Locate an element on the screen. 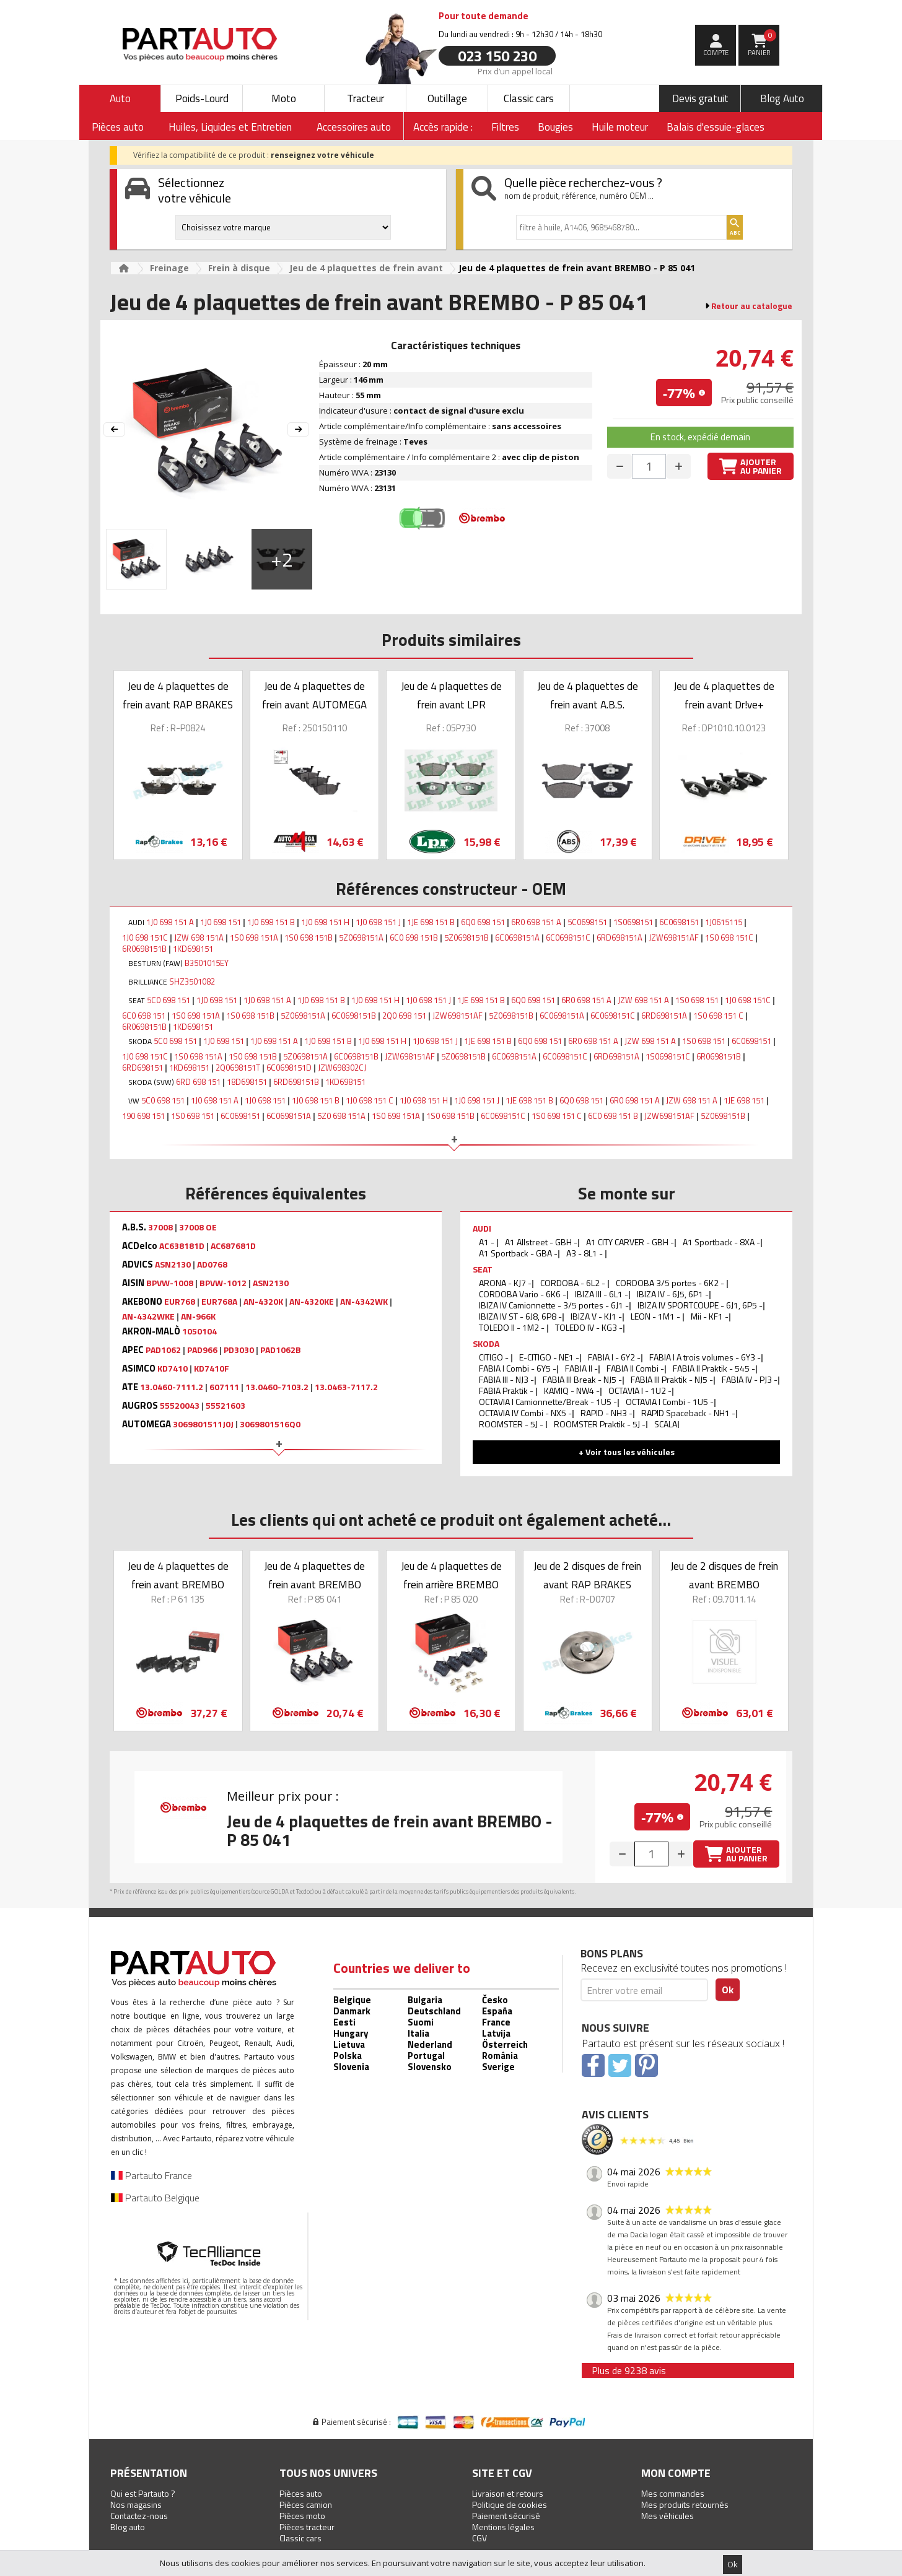 The height and width of the screenshot is (2576, 902). 13.0460-7103.2 is located at coordinates (277, 1387).